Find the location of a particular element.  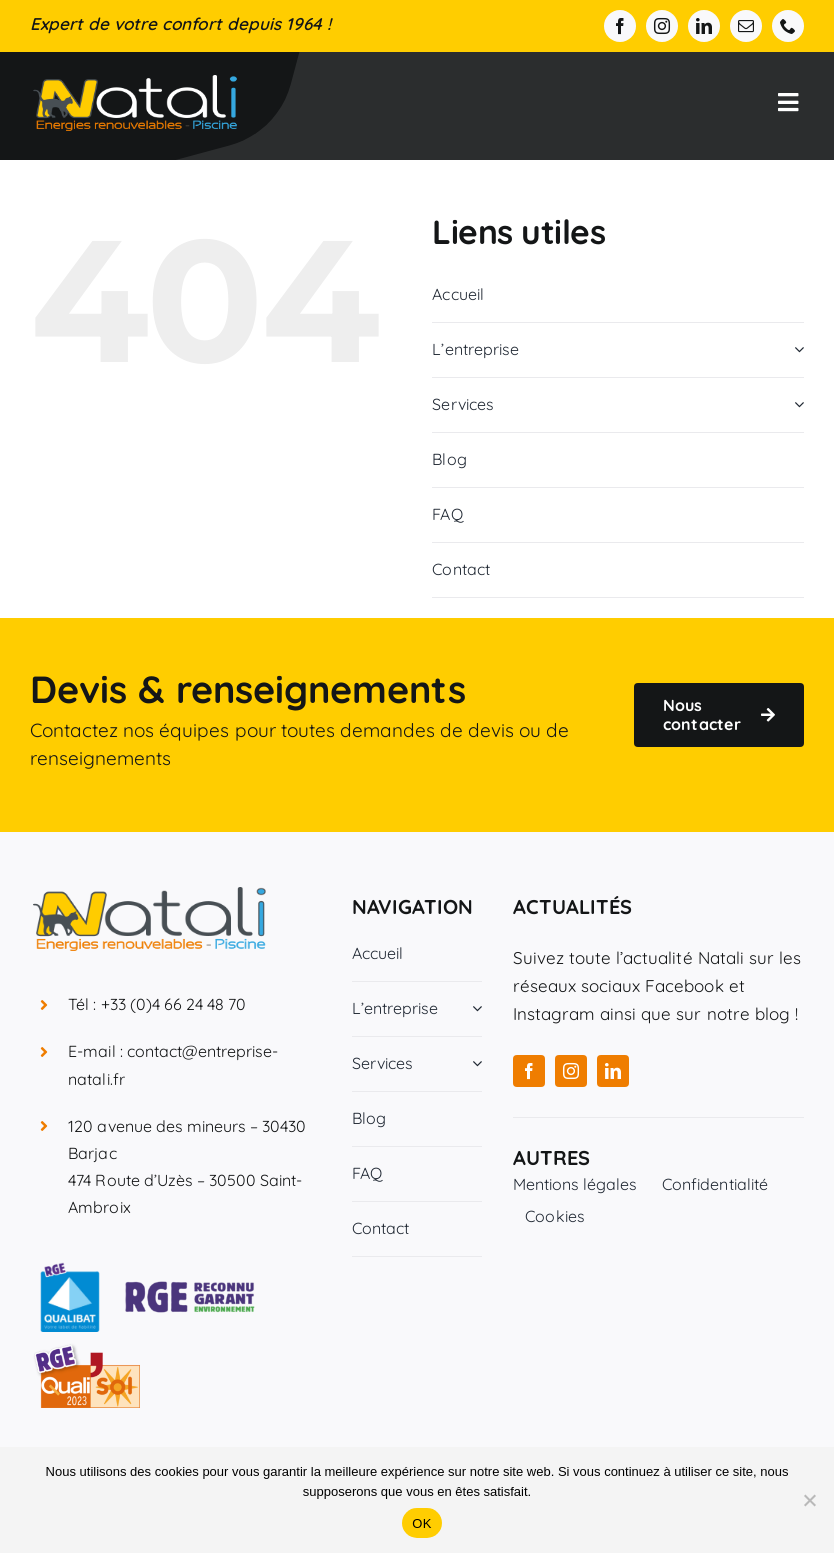

[facebook] is located at coordinates (620, 26).